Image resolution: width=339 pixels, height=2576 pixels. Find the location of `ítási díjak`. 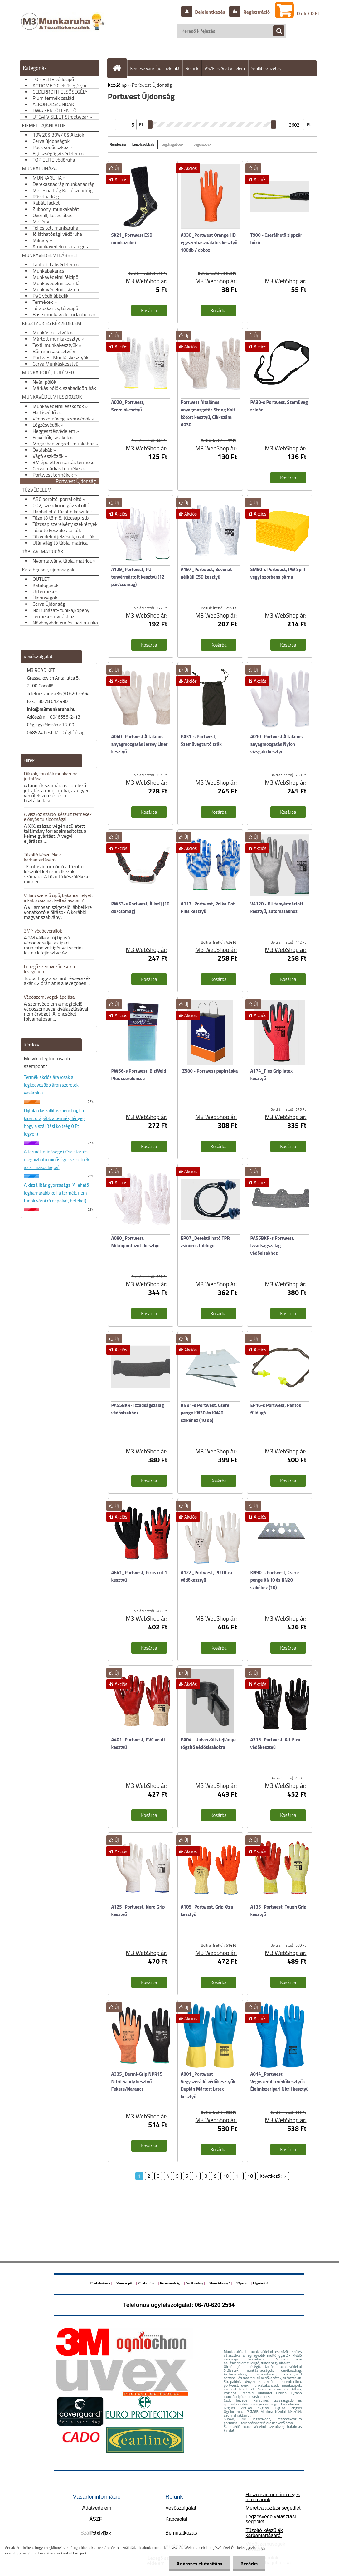

ítási díjak is located at coordinates (95, 2533).